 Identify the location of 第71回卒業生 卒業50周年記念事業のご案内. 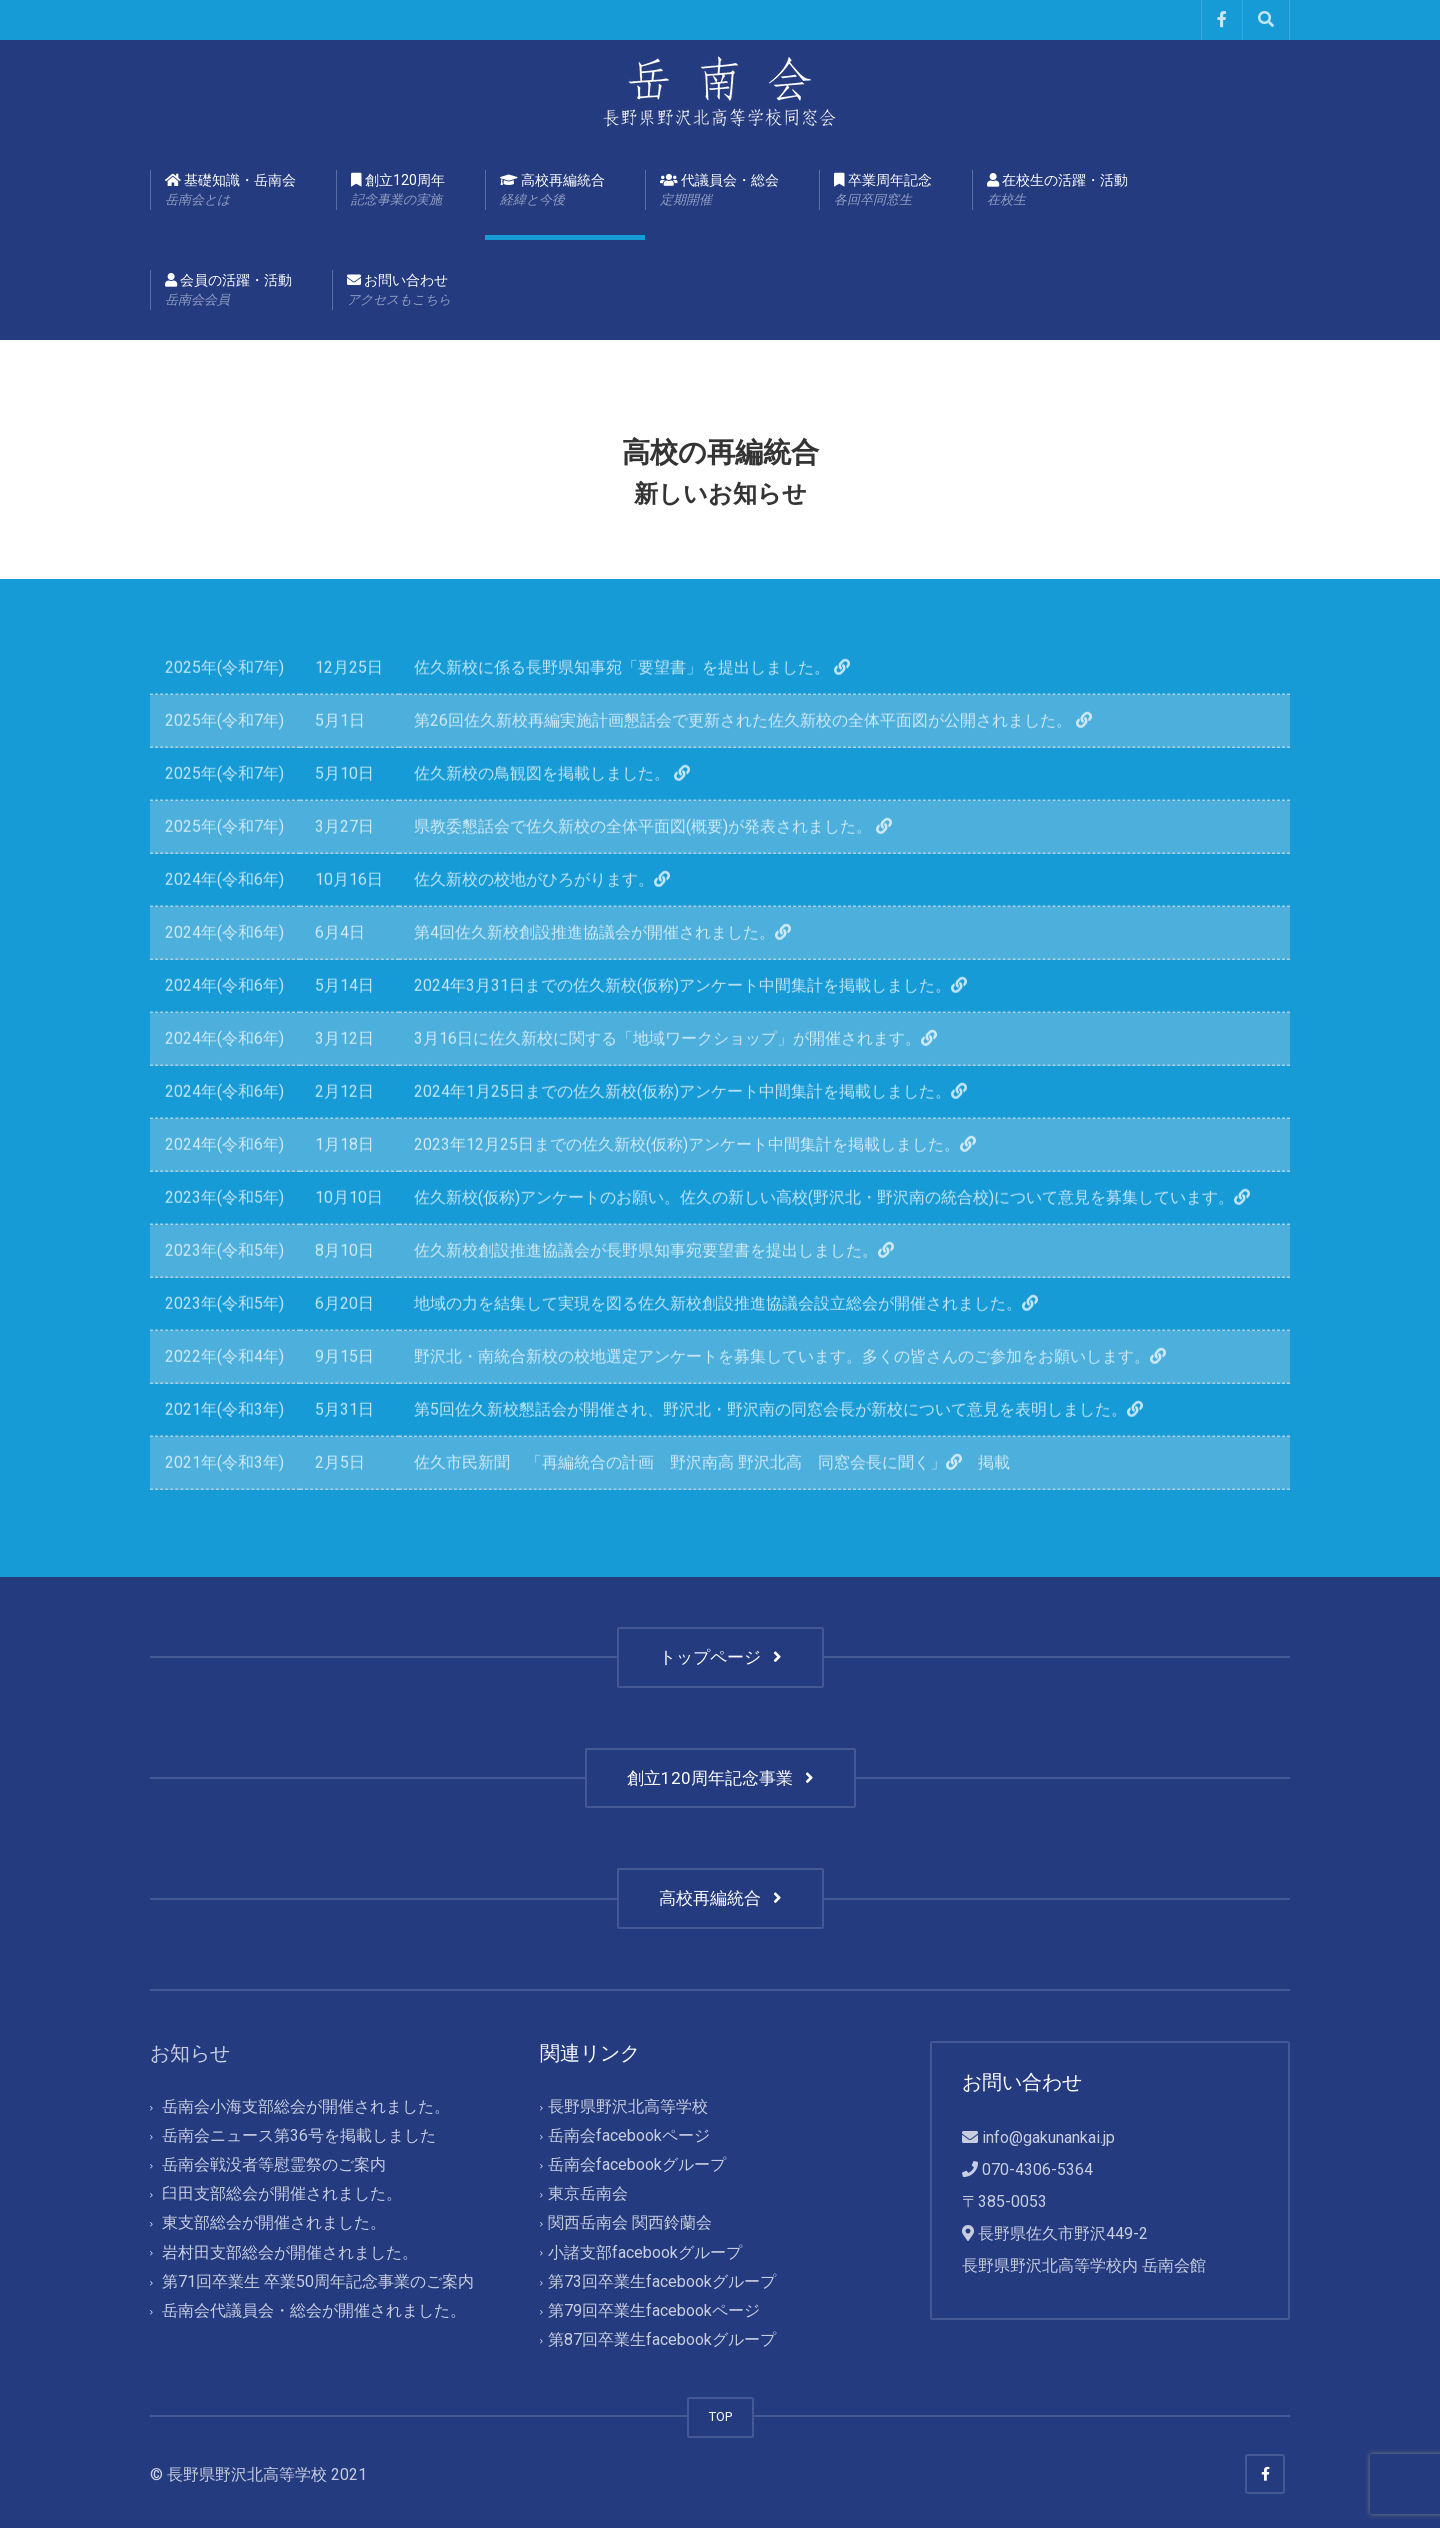
(318, 2281).